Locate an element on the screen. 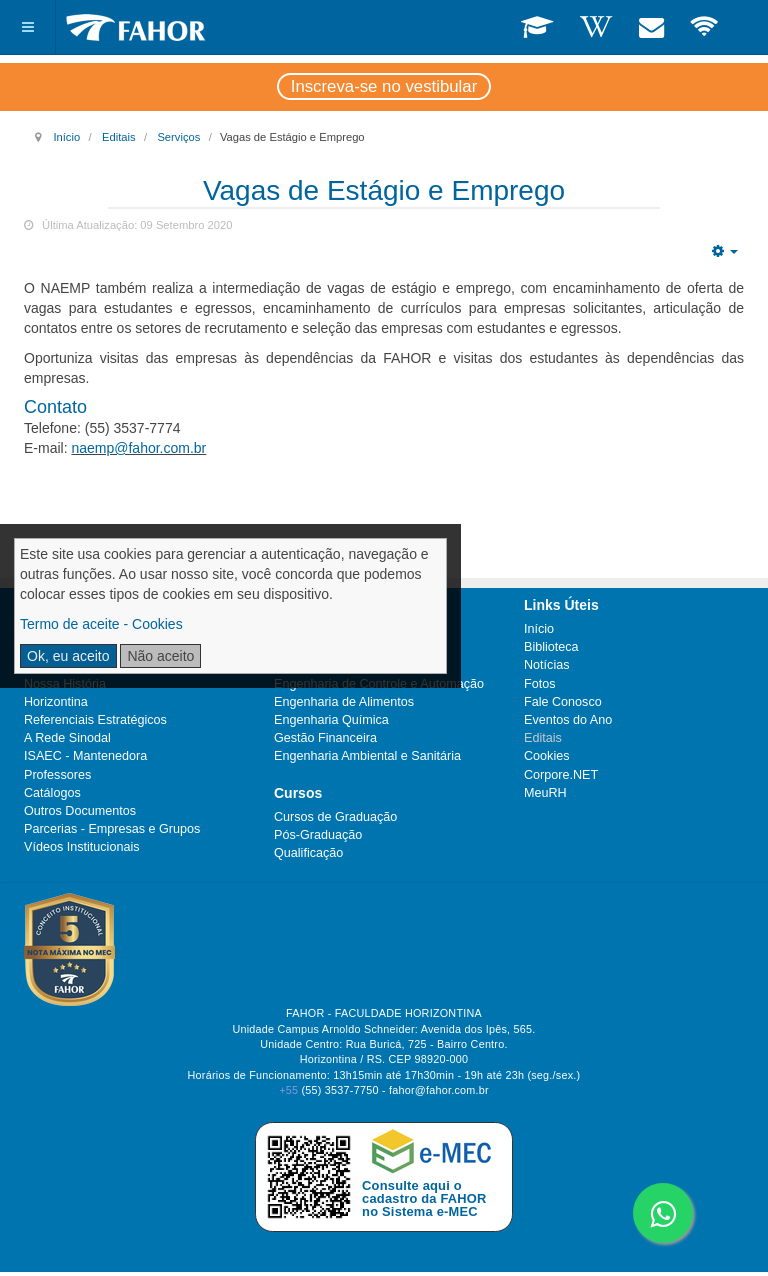  naemp@fahor.com.br is located at coordinates (138, 448).